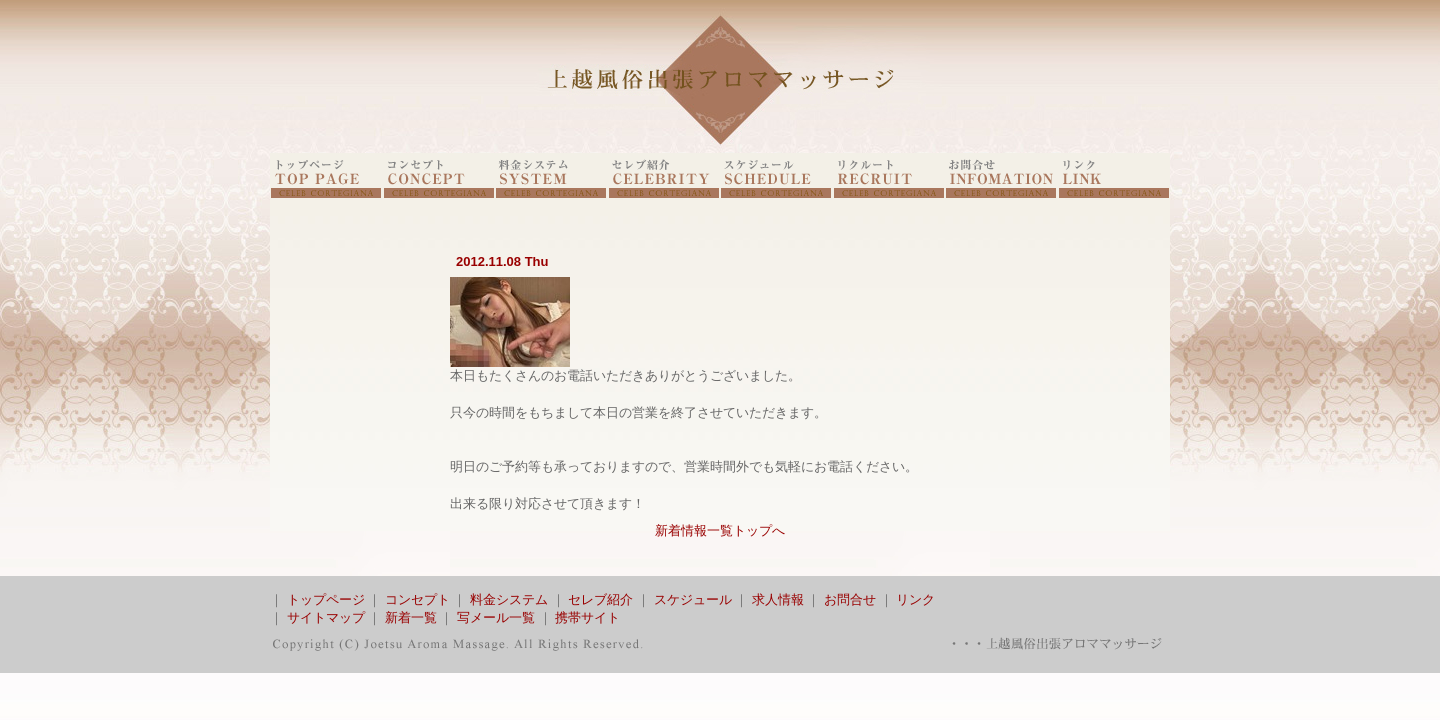 The width and height of the screenshot is (1440, 720). Describe the element at coordinates (326, 599) in the screenshot. I see `トップページ` at that location.